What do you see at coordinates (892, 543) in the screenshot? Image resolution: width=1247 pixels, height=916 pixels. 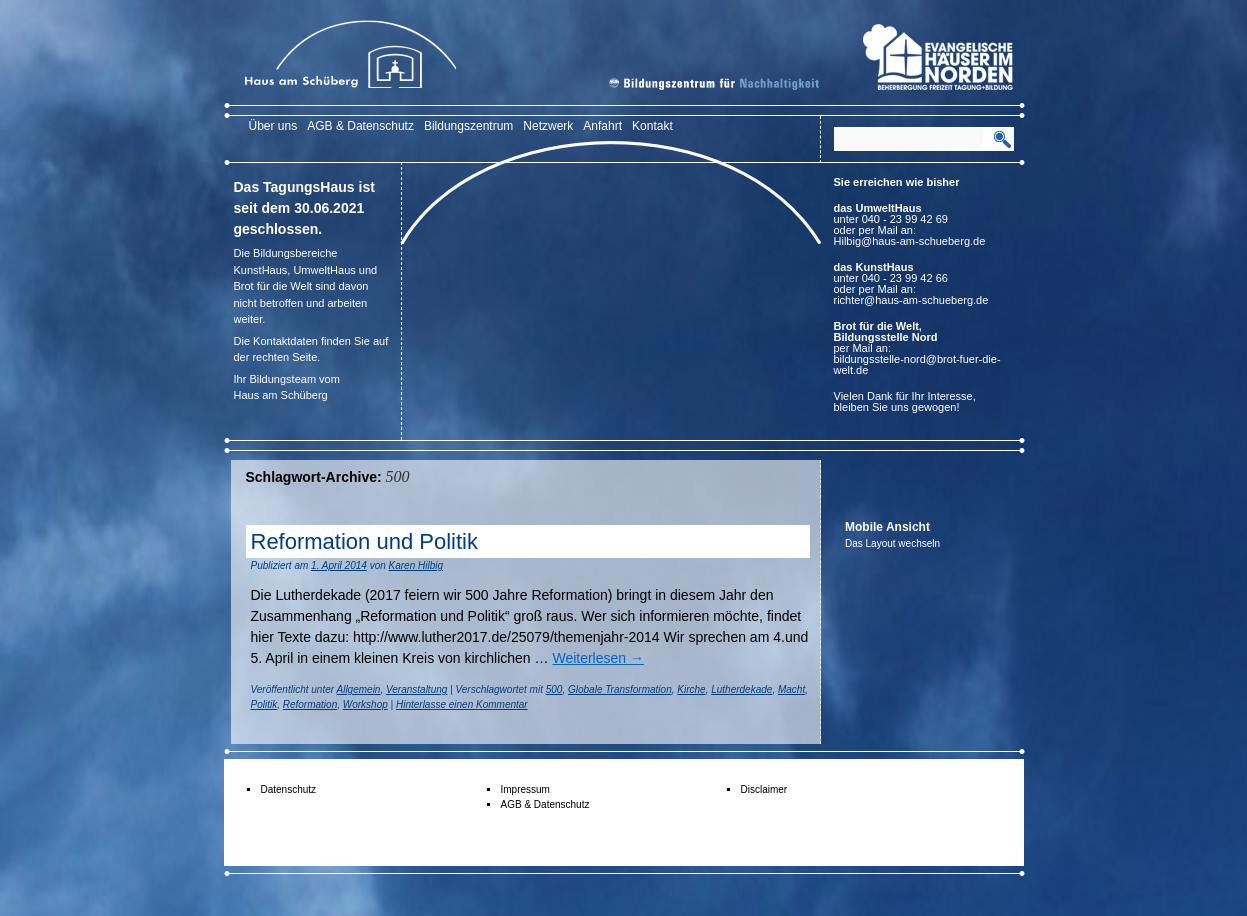 I see `Das Layout wechseln` at bounding box center [892, 543].